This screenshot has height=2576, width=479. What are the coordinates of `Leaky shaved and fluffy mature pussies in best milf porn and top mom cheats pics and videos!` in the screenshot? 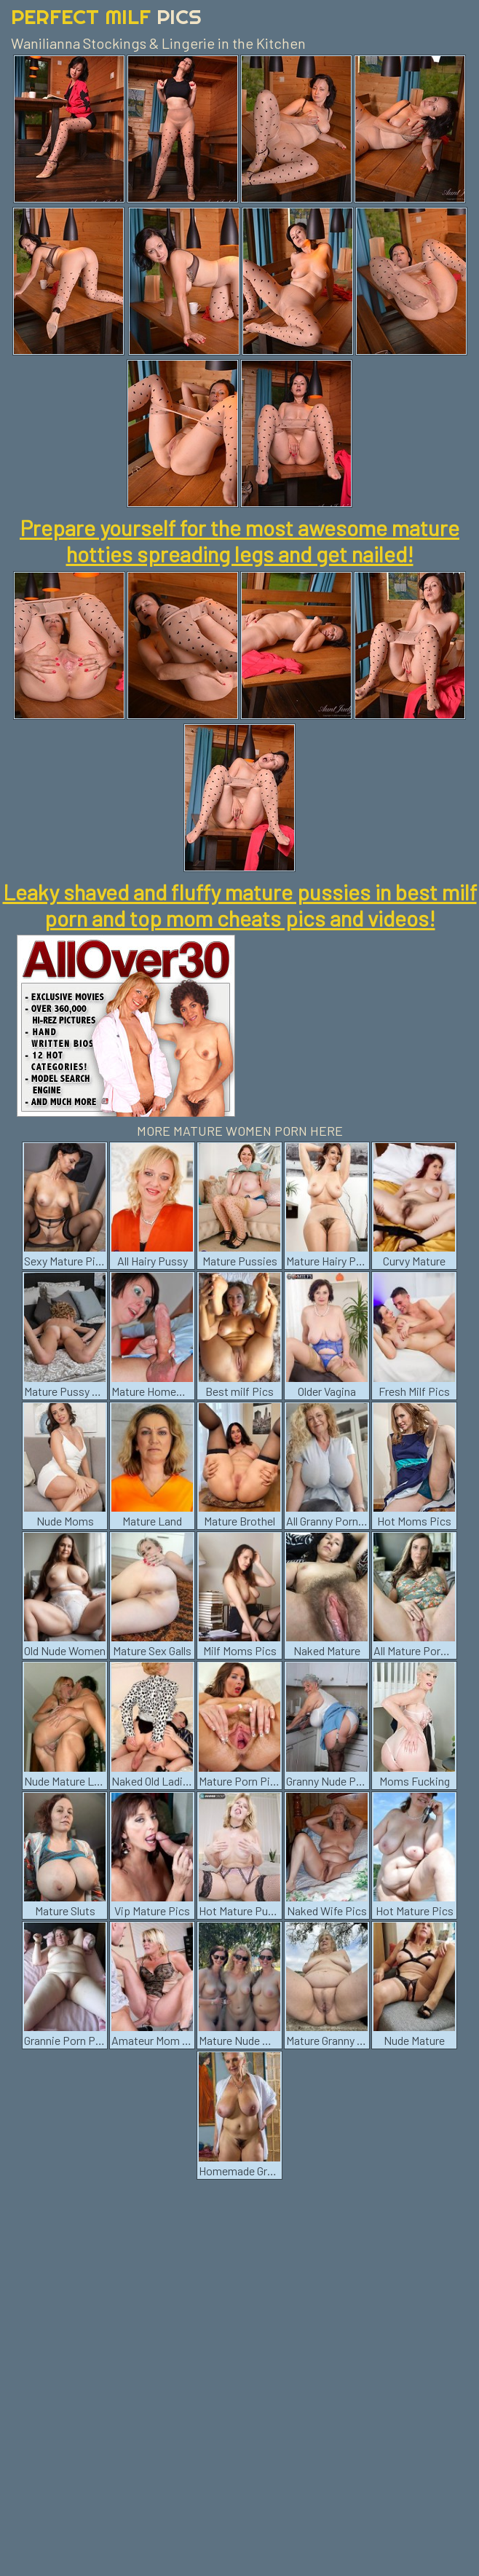 It's located at (240, 905).